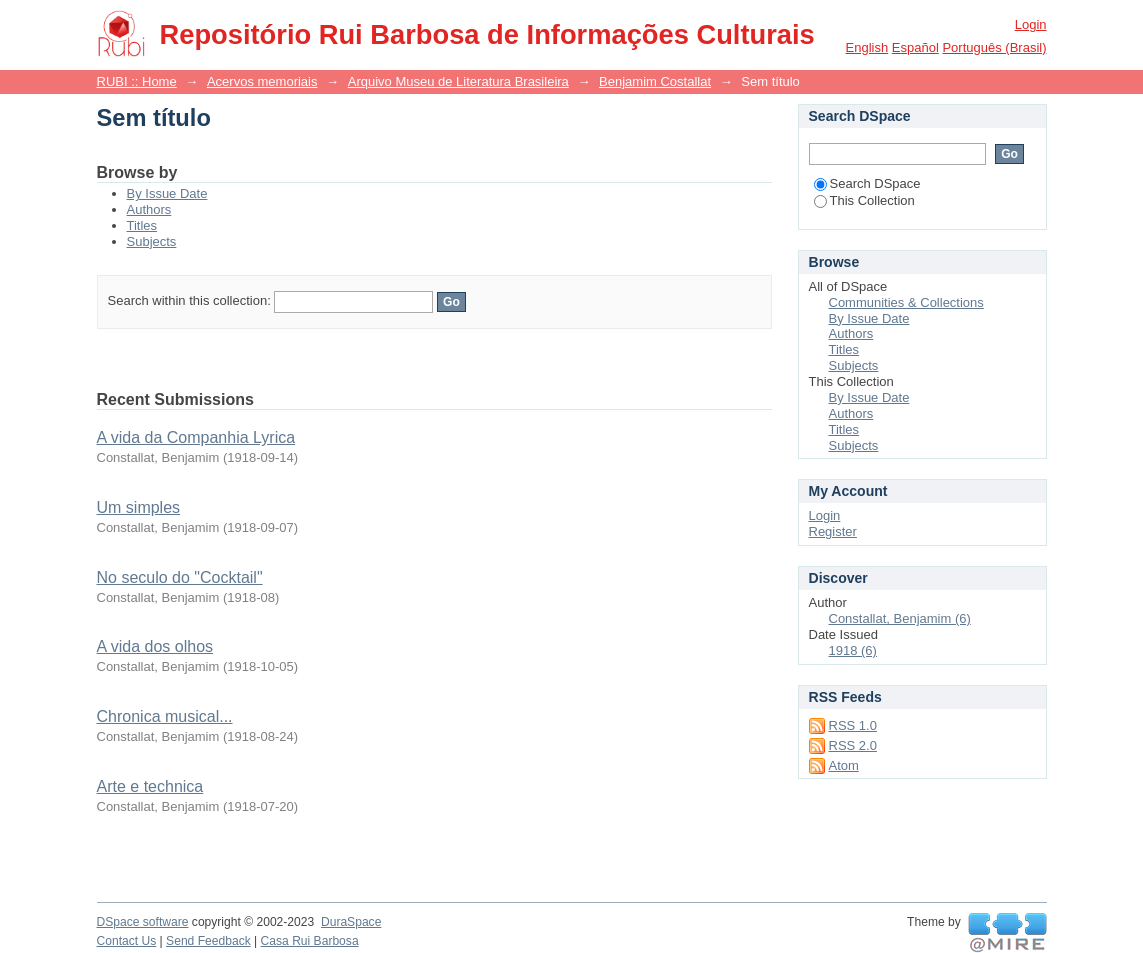 Image resolution: width=1143 pixels, height=953 pixels. Describe the element at coordinates (196, 437) in the screenshot. I see `A vida da Companhia Lyrica` at that location.